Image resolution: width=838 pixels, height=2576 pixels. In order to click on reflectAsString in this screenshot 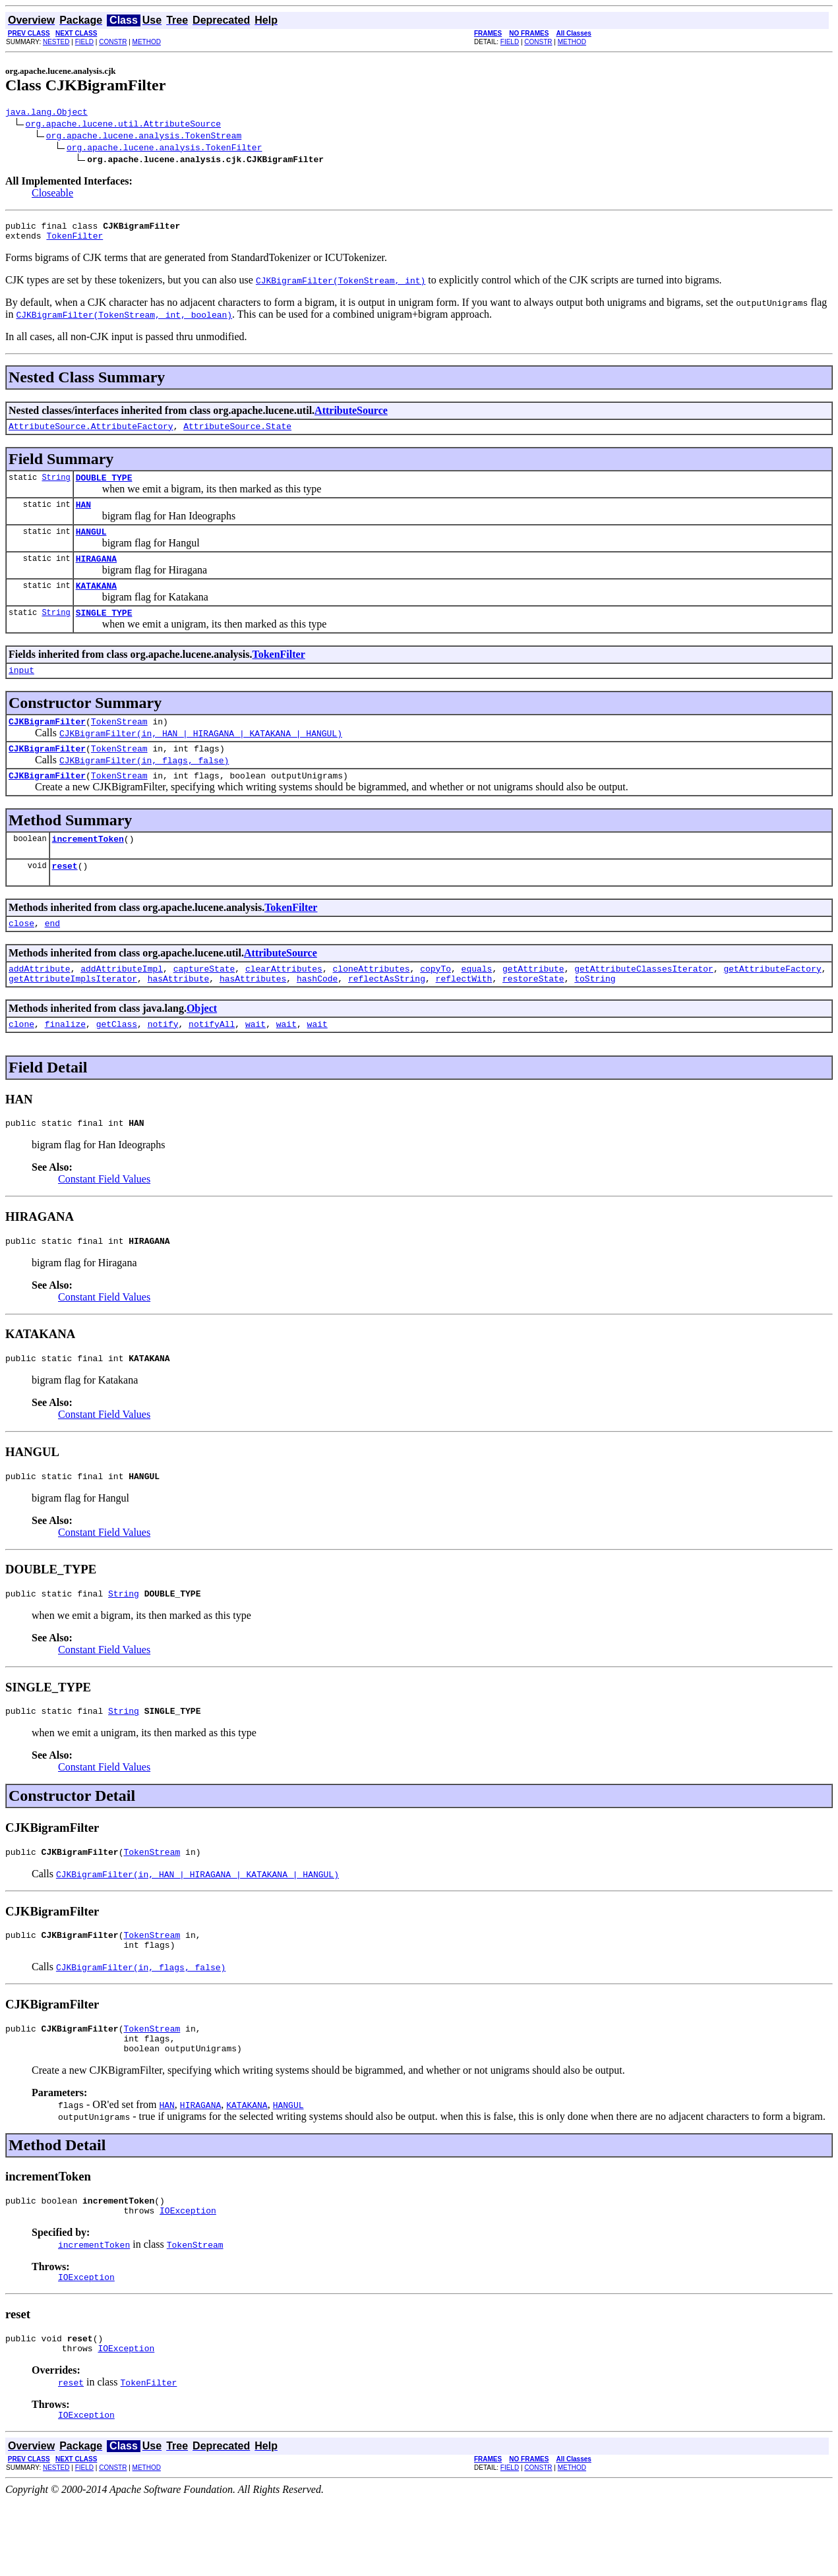, I will do `click(386, 1016)`.